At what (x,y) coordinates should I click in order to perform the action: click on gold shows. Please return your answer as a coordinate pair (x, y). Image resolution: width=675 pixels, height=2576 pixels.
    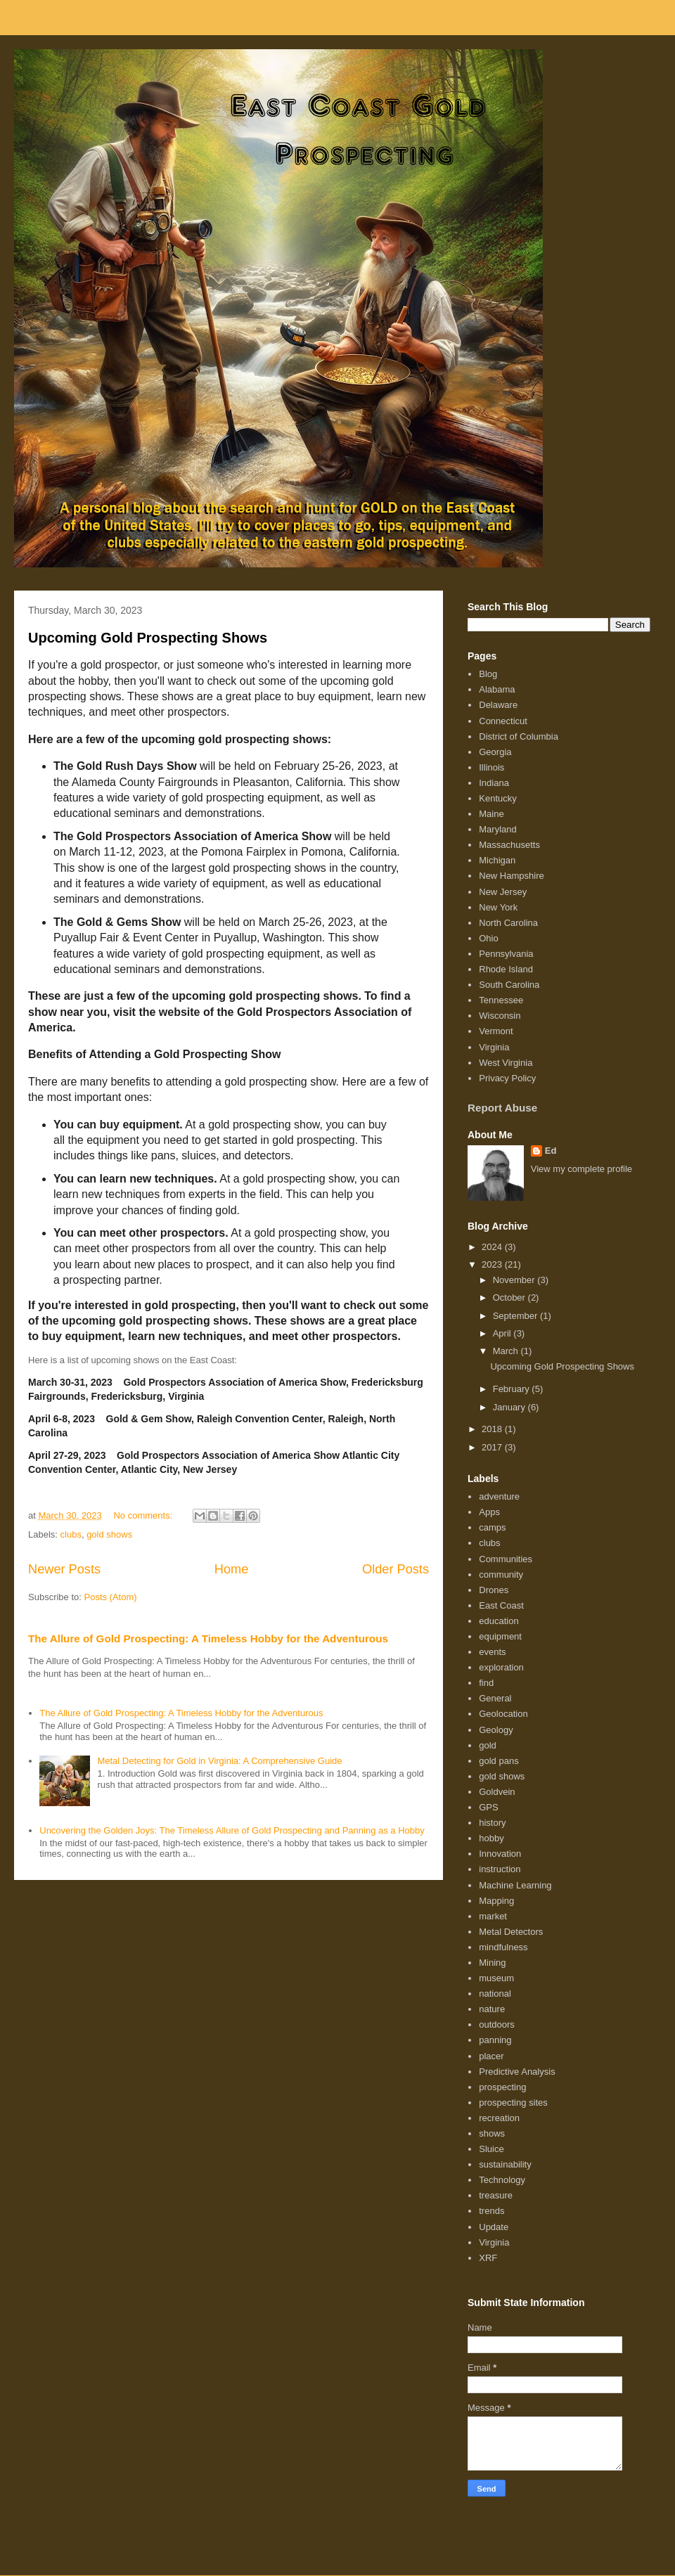
    Looking at the image, I should click on (109, 1534).